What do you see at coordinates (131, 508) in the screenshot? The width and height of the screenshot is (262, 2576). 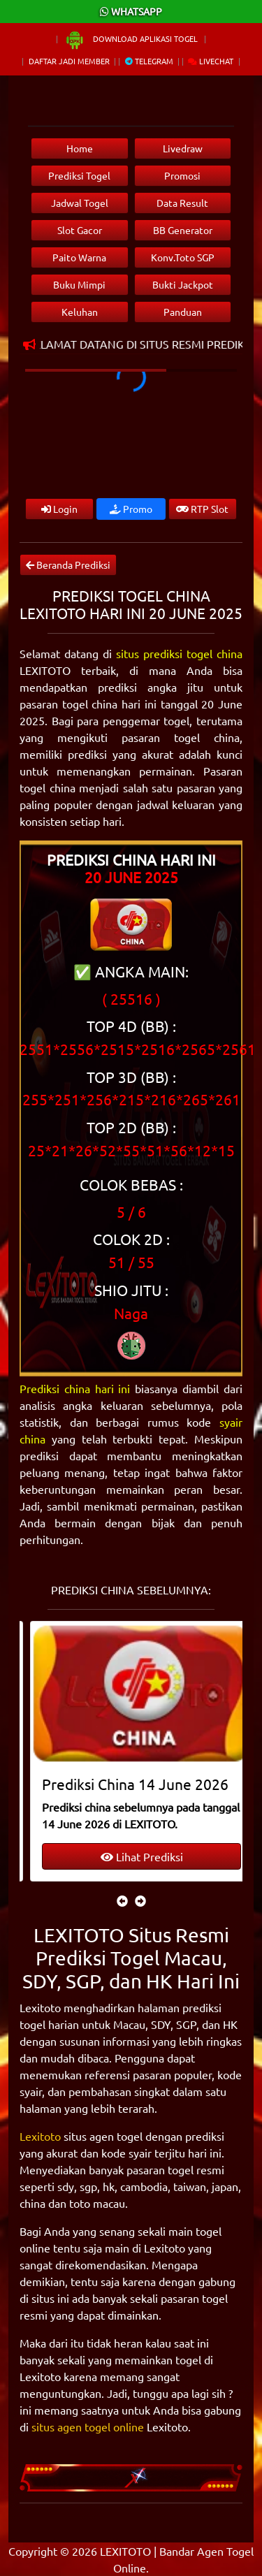 I see `Promo` at bounding box center [131, 508].